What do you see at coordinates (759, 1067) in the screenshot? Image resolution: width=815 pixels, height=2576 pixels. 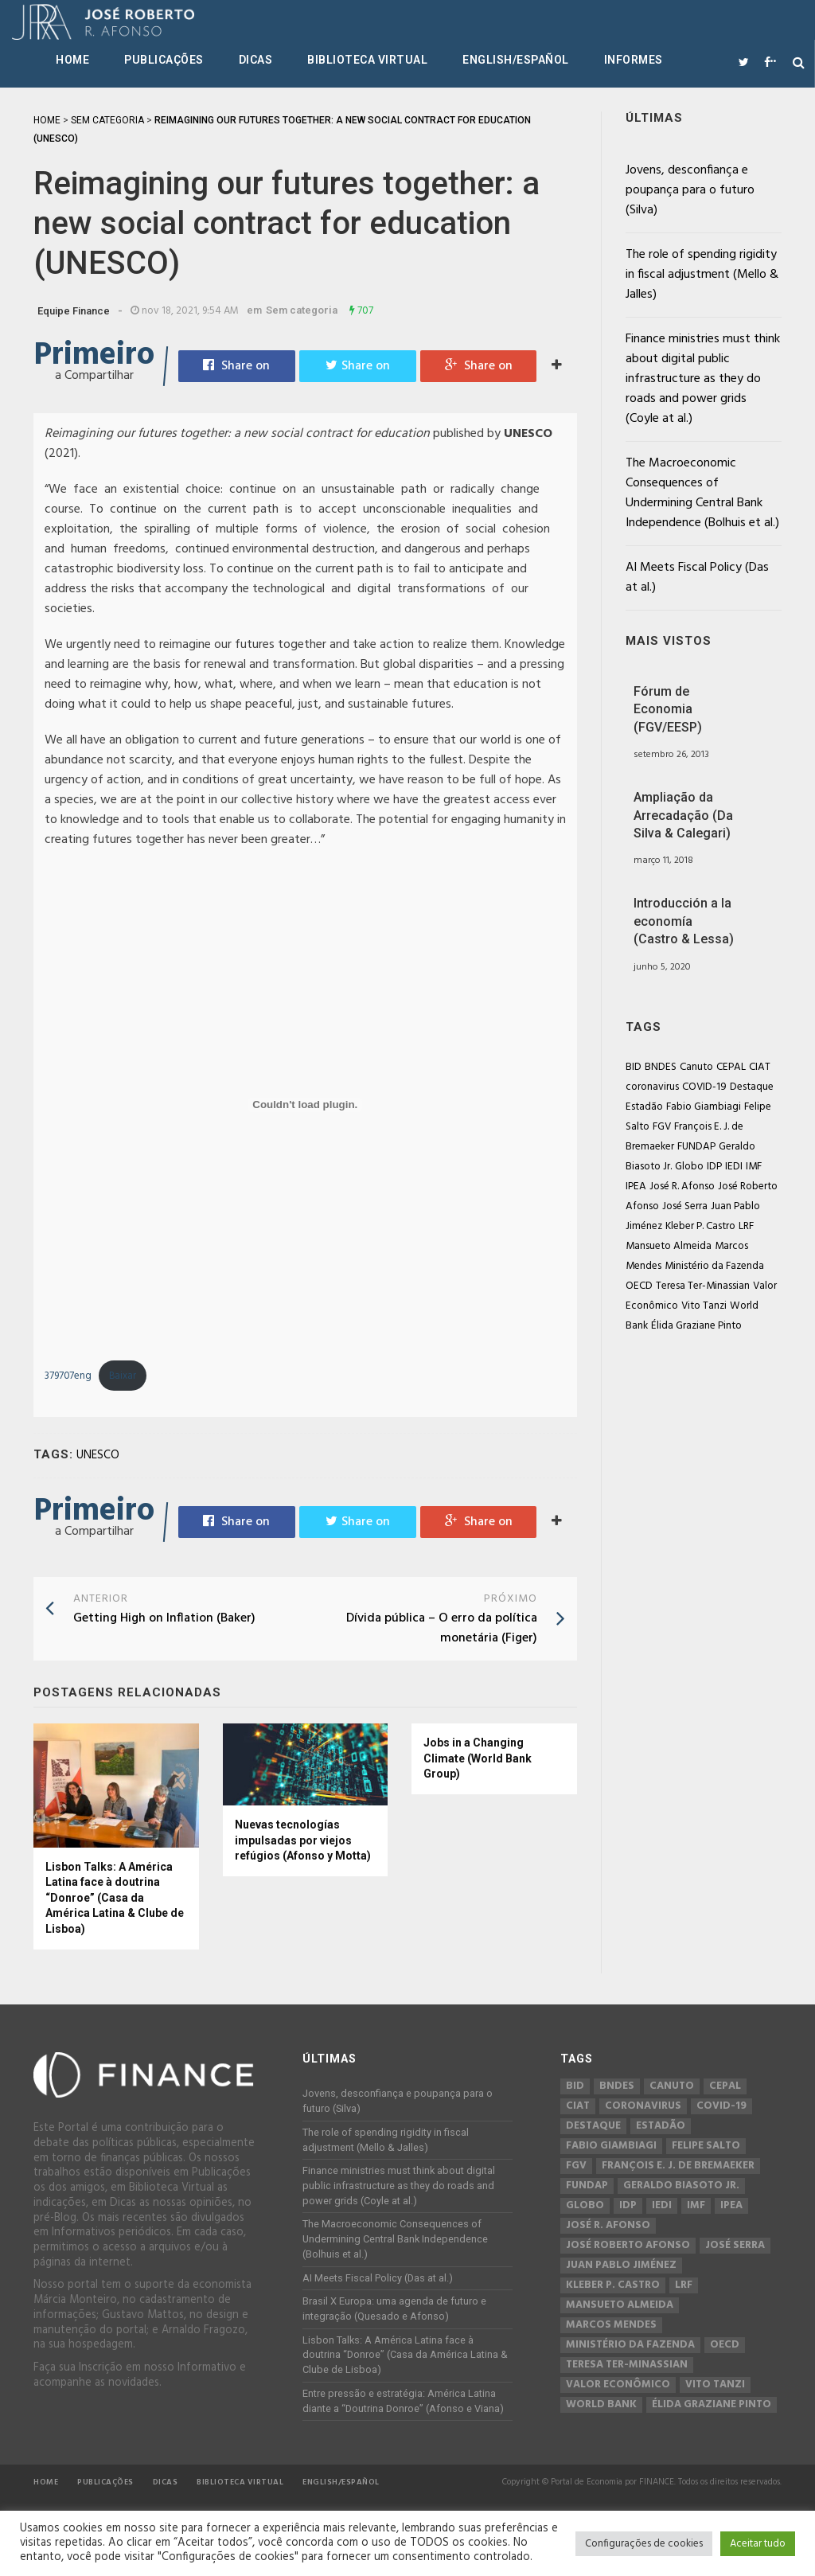 I see `CIAT` at bounding box center [759, 1067].